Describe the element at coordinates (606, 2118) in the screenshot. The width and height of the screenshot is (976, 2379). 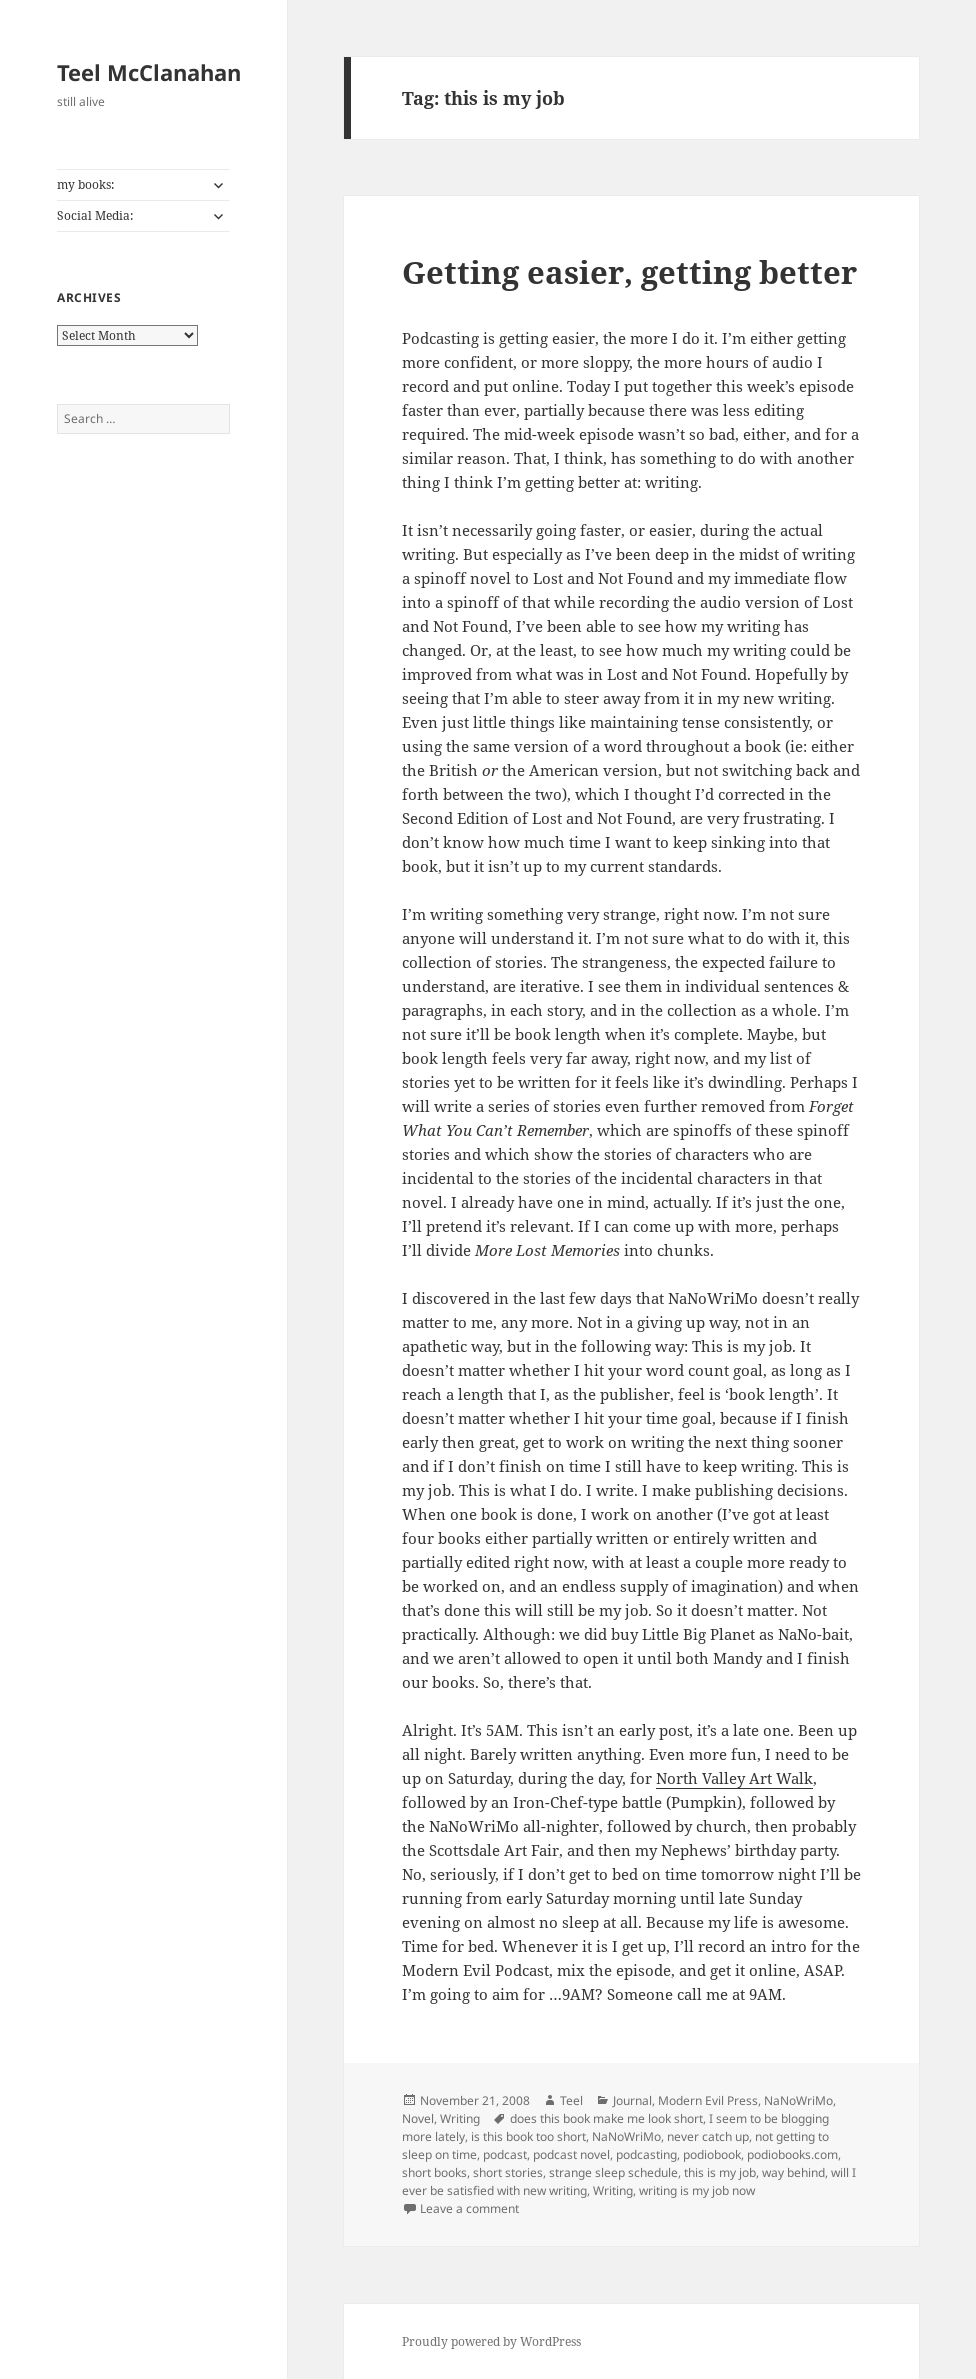
I see `does this book make me look short` at that location.